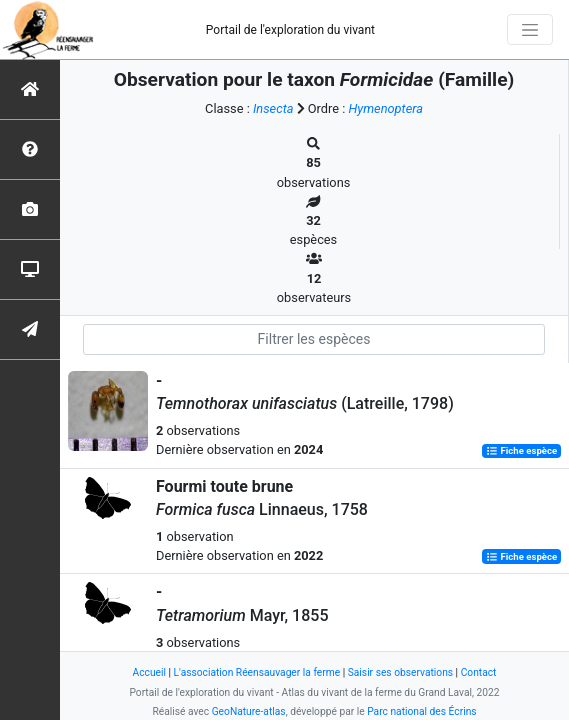 The width and height of the screenshot is (569, 720). I want to click on Hymenoptera, so click(385, 108).